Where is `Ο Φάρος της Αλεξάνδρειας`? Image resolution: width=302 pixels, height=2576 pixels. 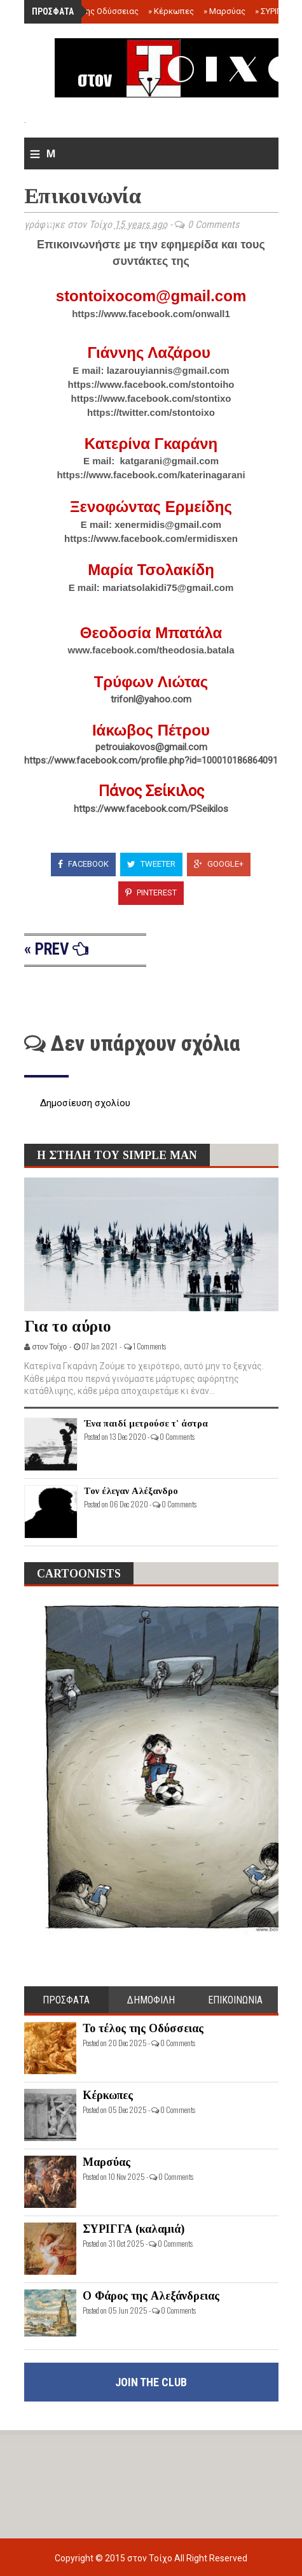
Ο Φάρος της Αλεξάνδρειας is located at coordinates (151, 2295).